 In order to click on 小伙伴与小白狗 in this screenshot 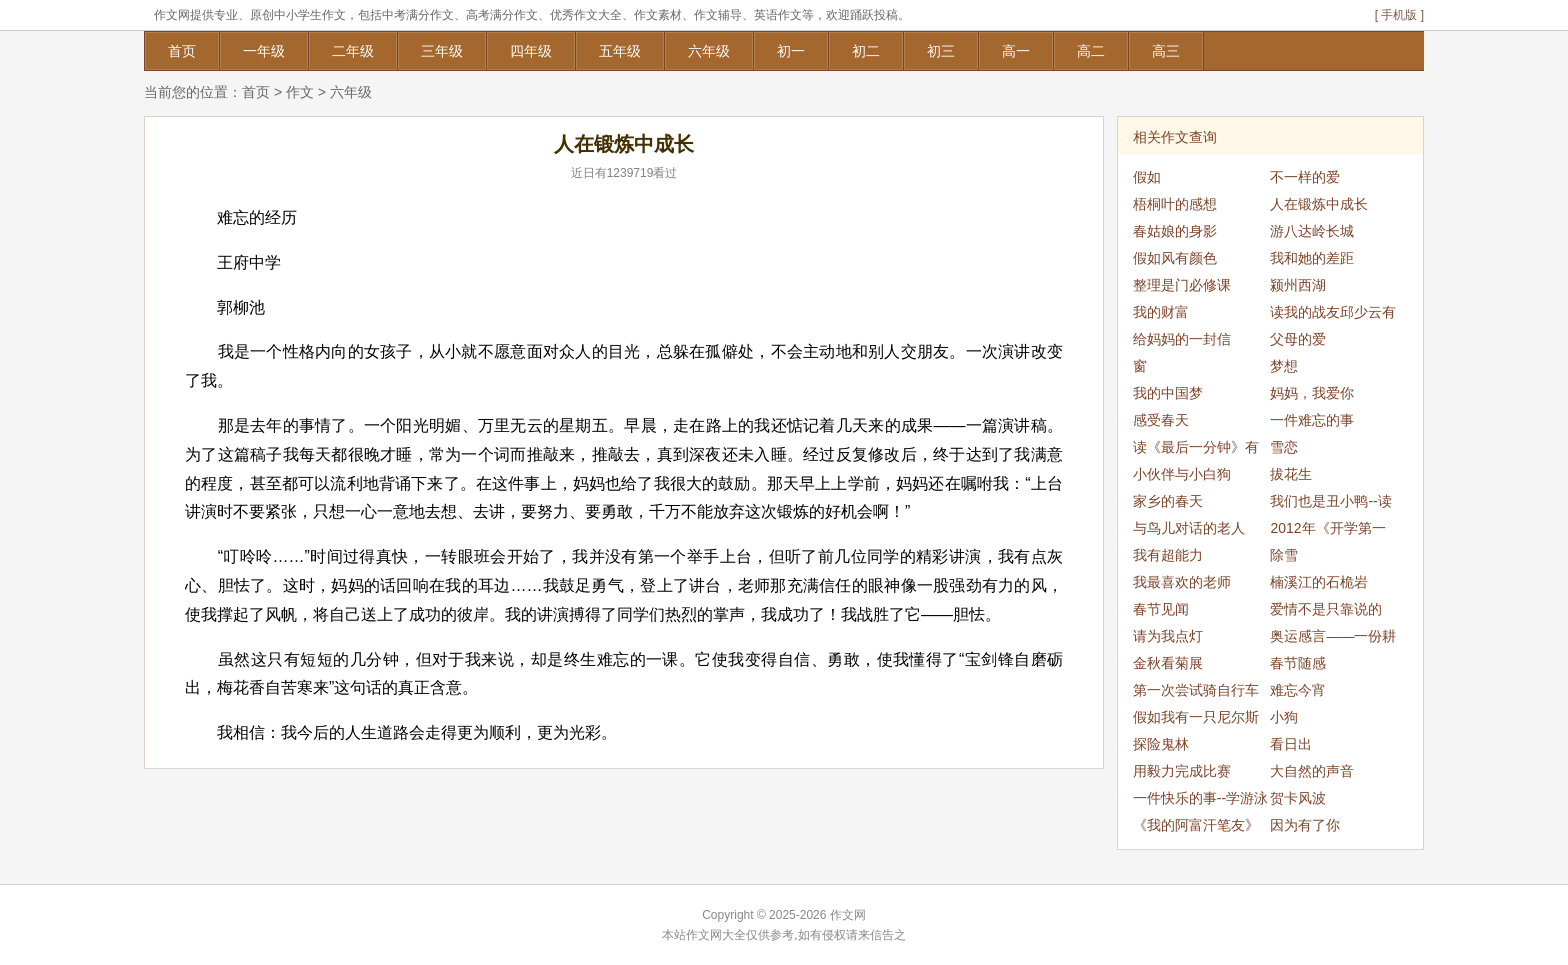, I will do `click(1182, 474)`.